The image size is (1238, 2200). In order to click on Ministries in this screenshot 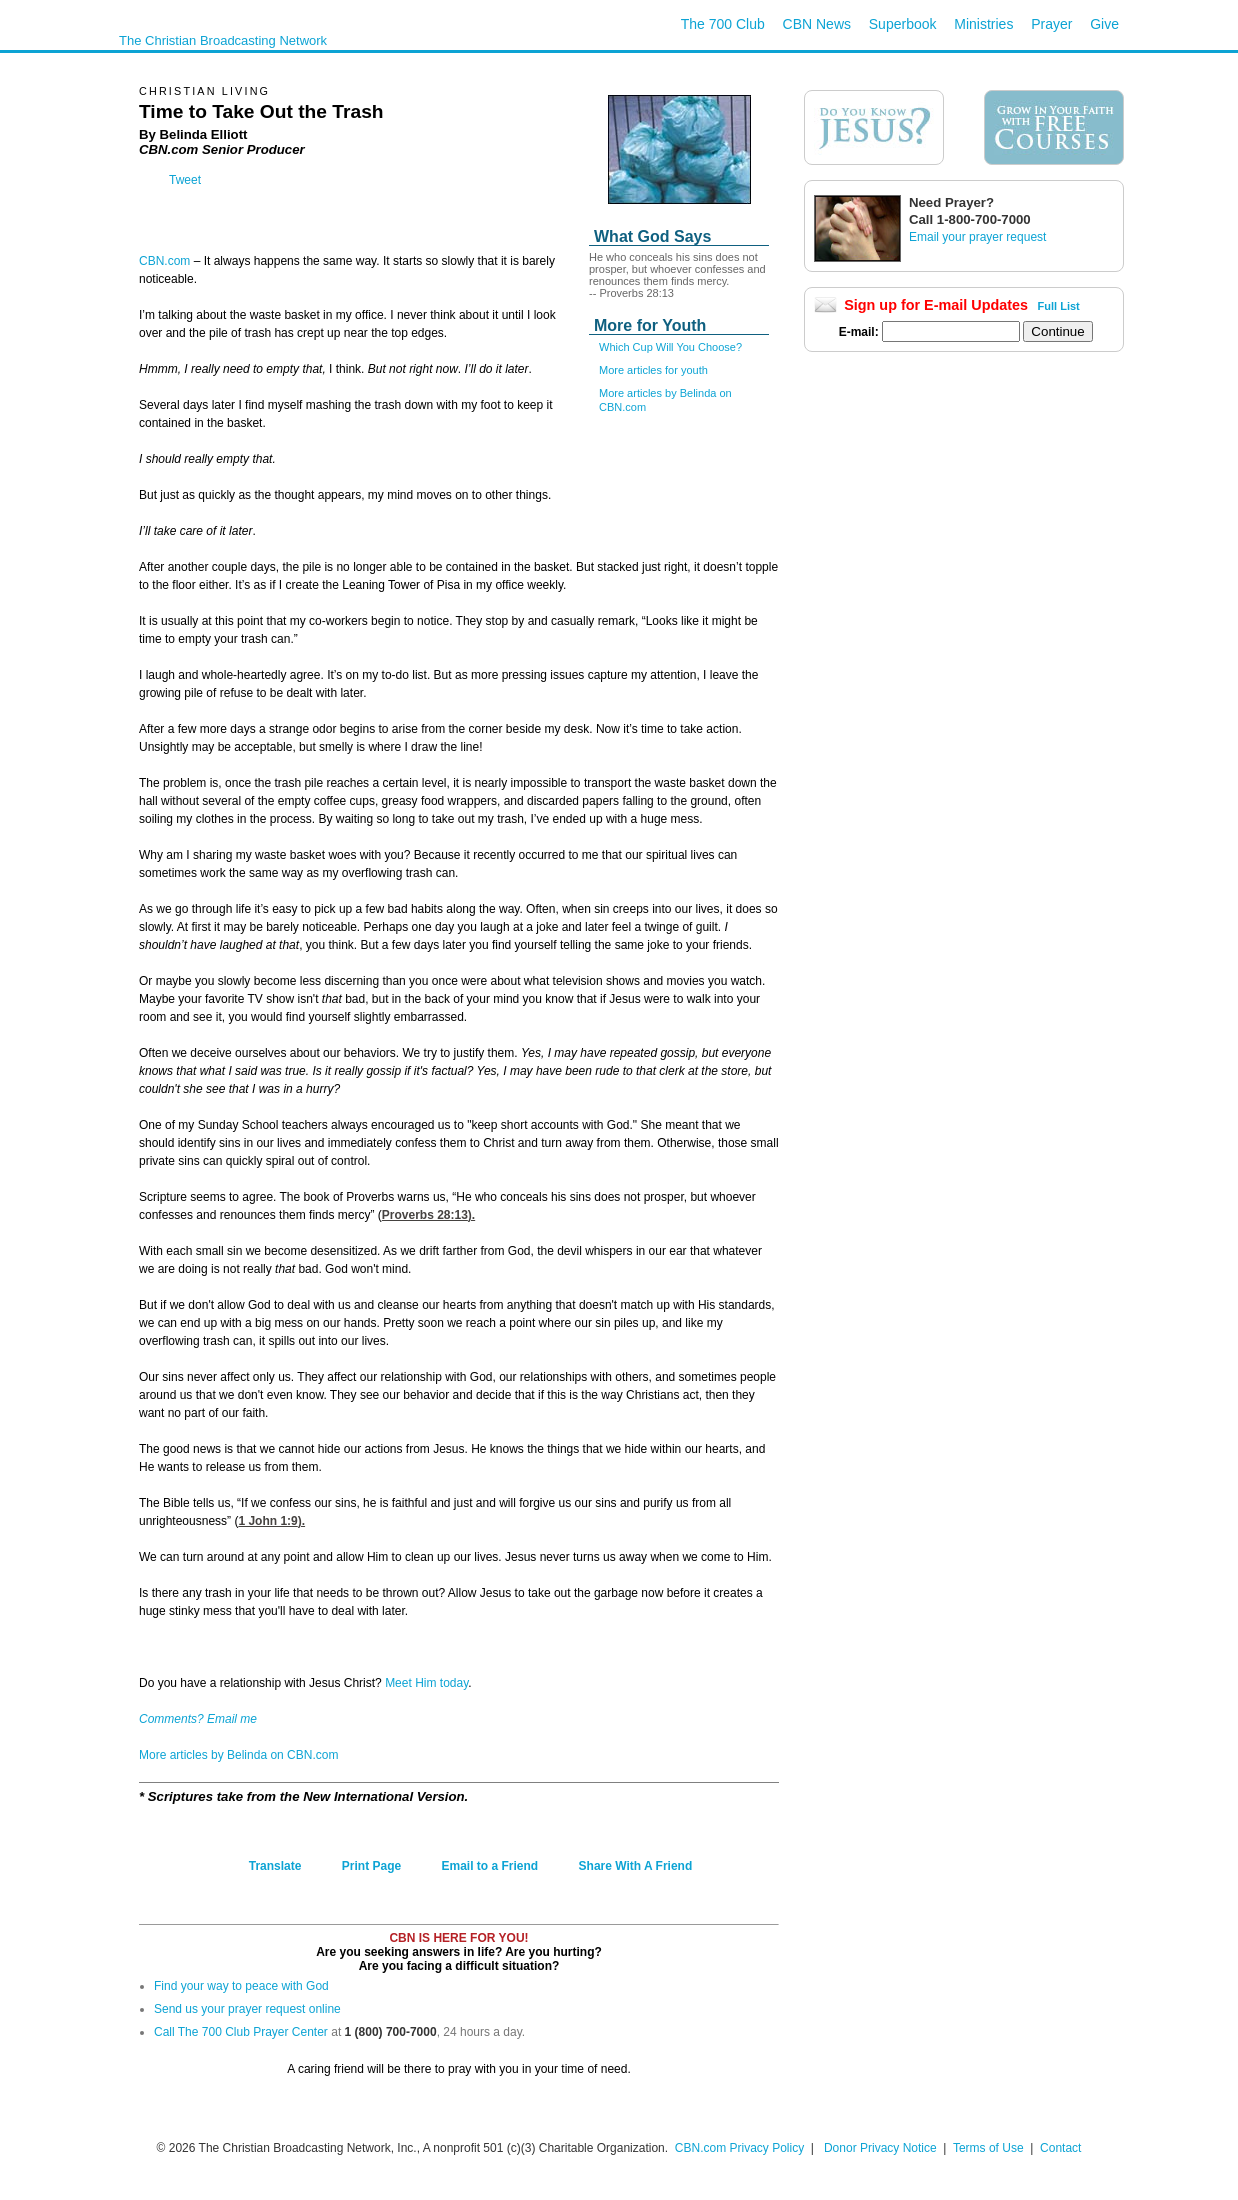, I will do `click(983, 24)`.